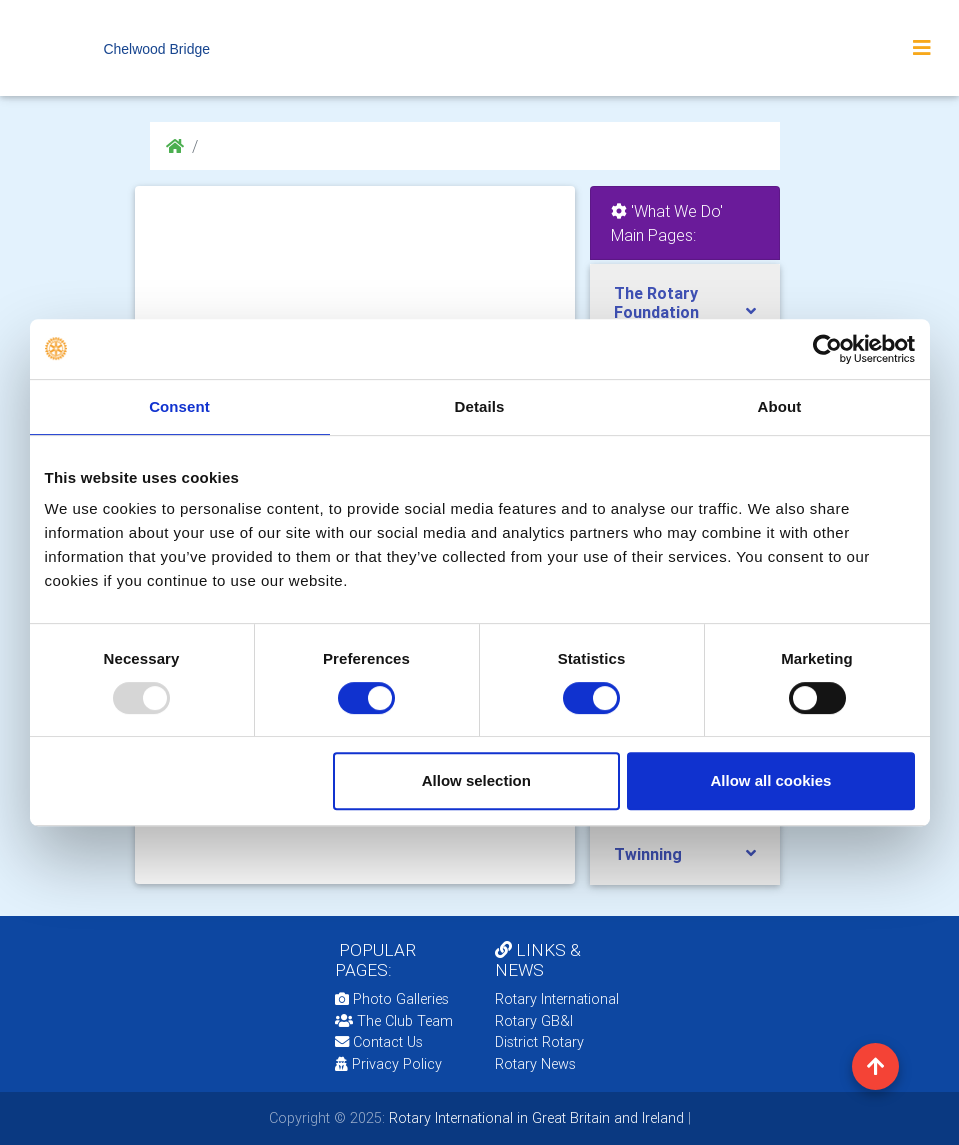 The height and width of the screenshot is (1145, 959). I want to click on Rotary International in Great Britain and Ireland, so click(534, 1118).